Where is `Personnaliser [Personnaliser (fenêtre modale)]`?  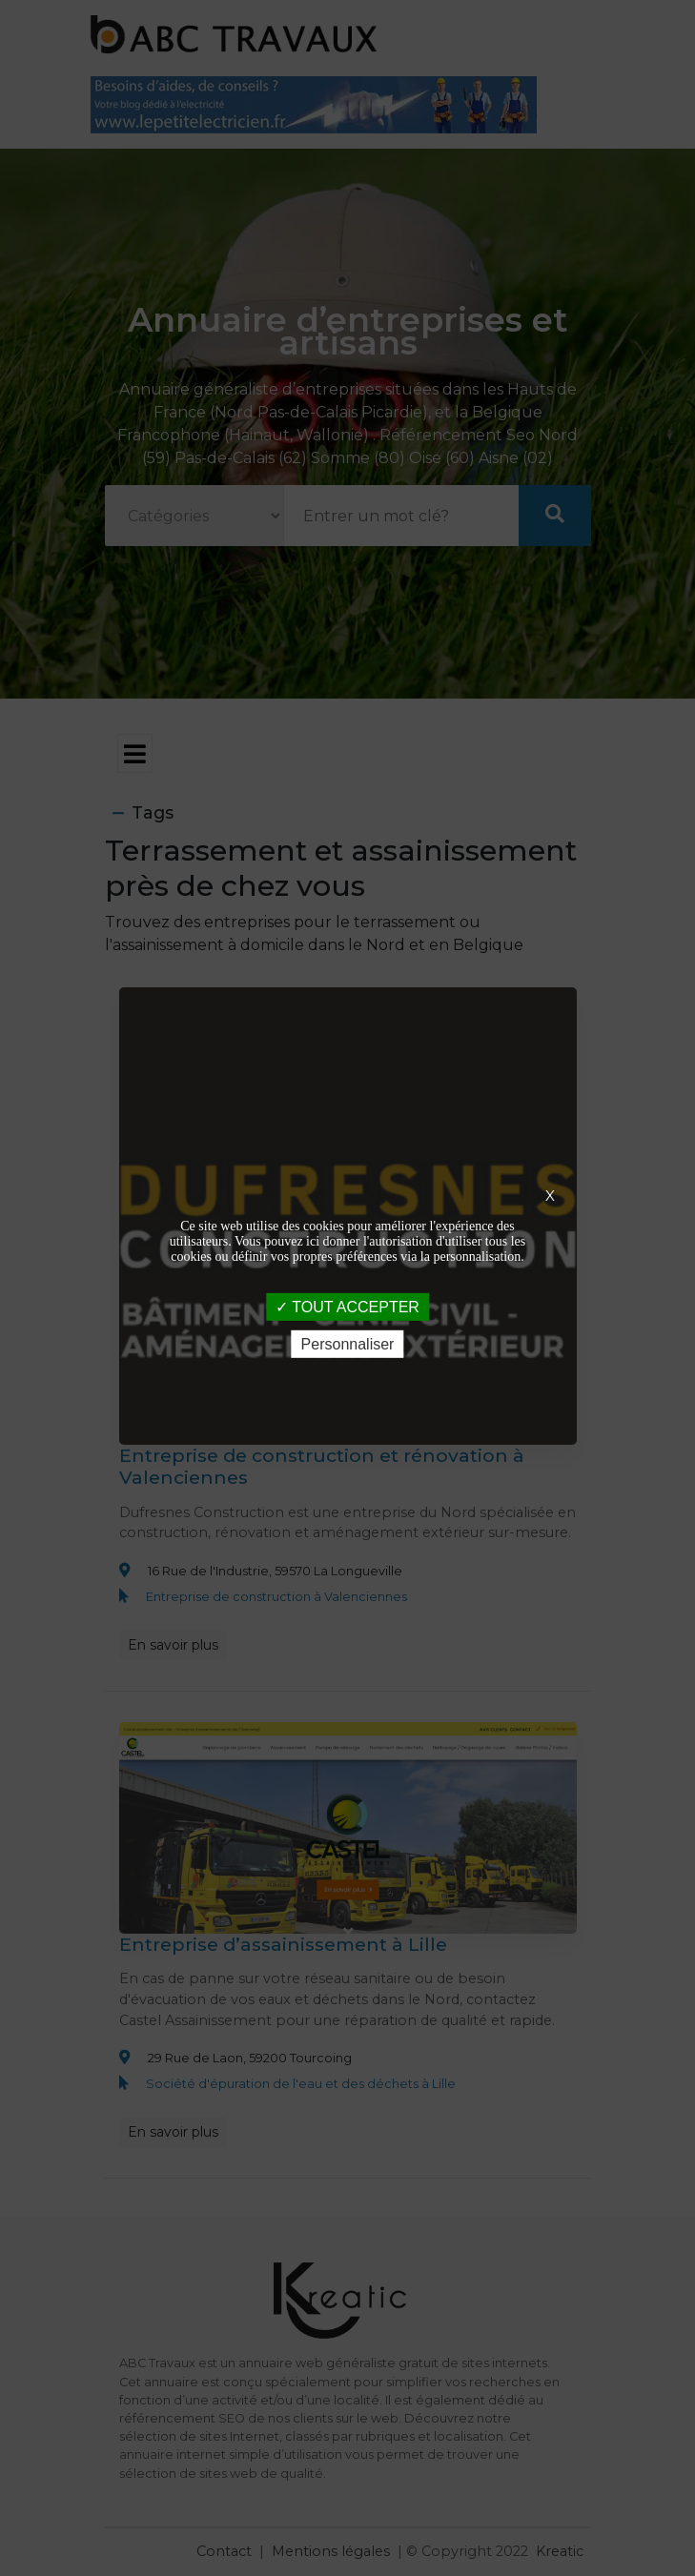 Personnaliser [Personnaliser (fenêtre modale)] is located at coordinates (348, 1344).